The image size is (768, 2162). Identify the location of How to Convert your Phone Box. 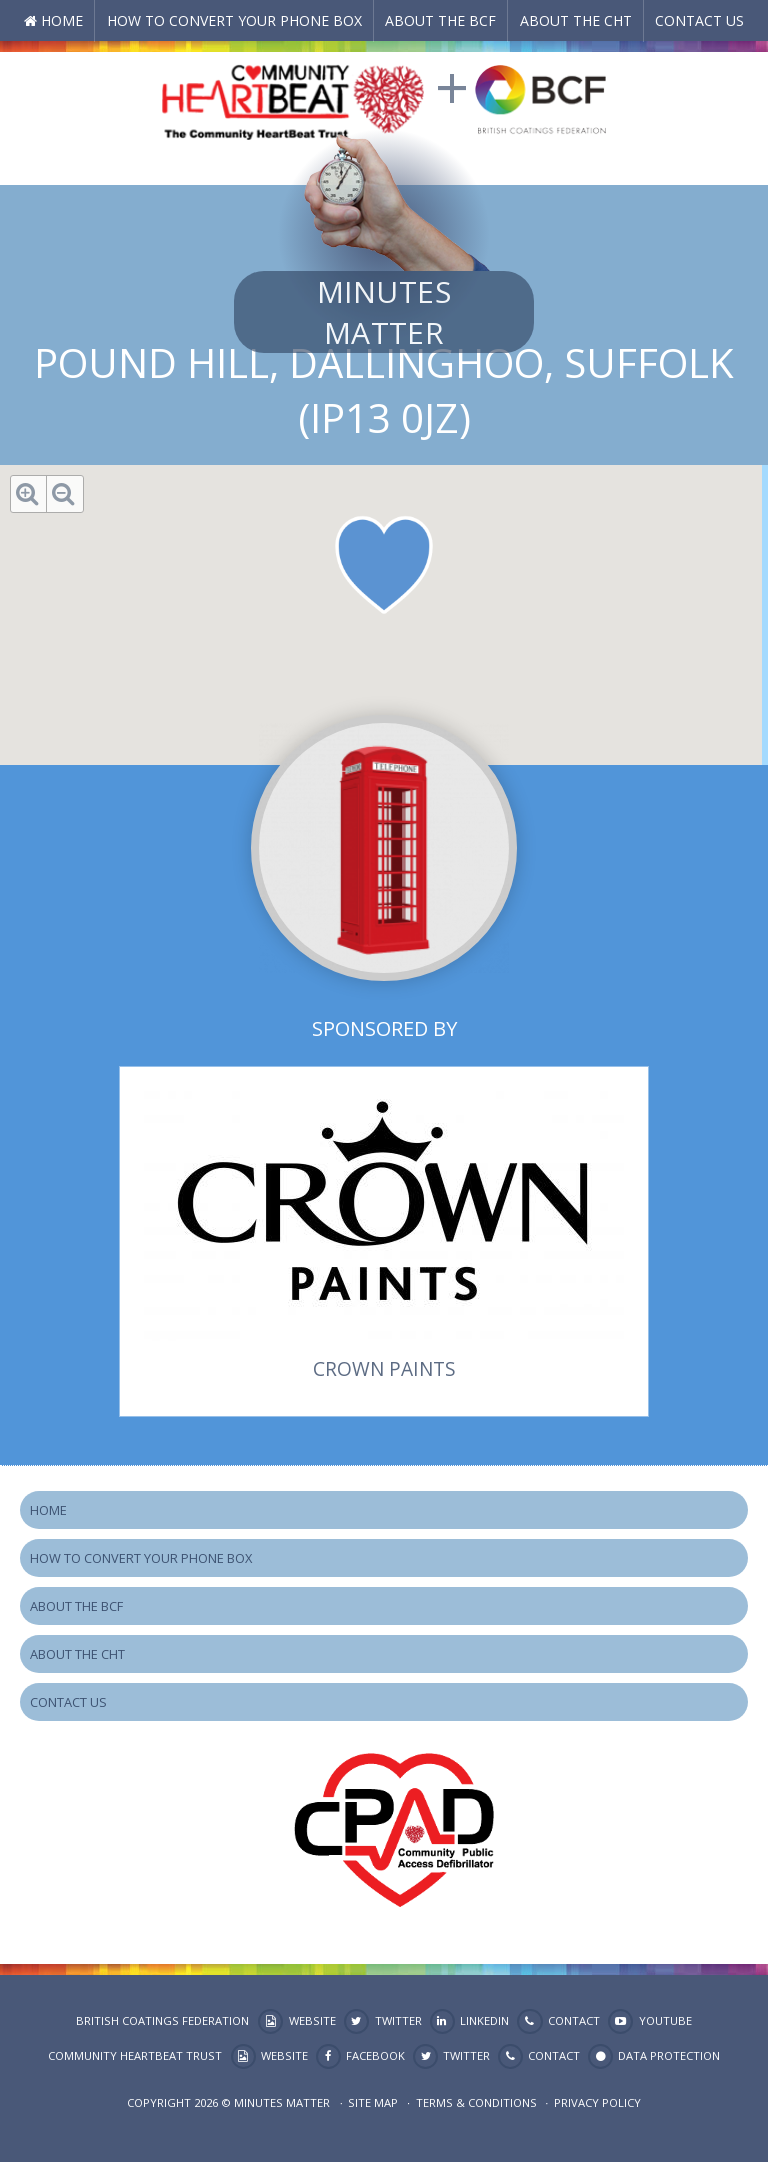
(234, 20).